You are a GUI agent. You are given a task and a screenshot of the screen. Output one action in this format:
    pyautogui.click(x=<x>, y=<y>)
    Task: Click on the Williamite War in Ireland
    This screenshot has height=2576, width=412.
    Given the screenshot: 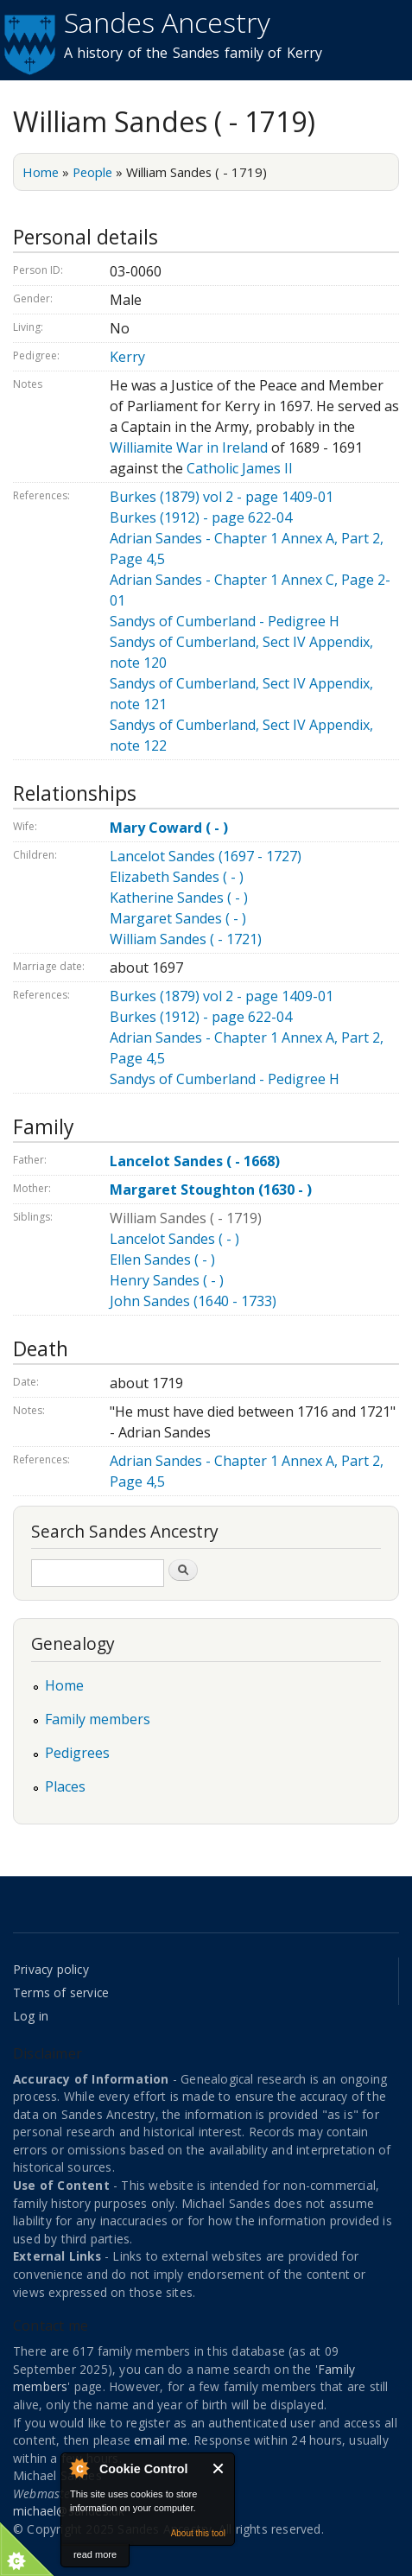 What is the action you would take?
    pyautogui.click(x=189, y=447)
    